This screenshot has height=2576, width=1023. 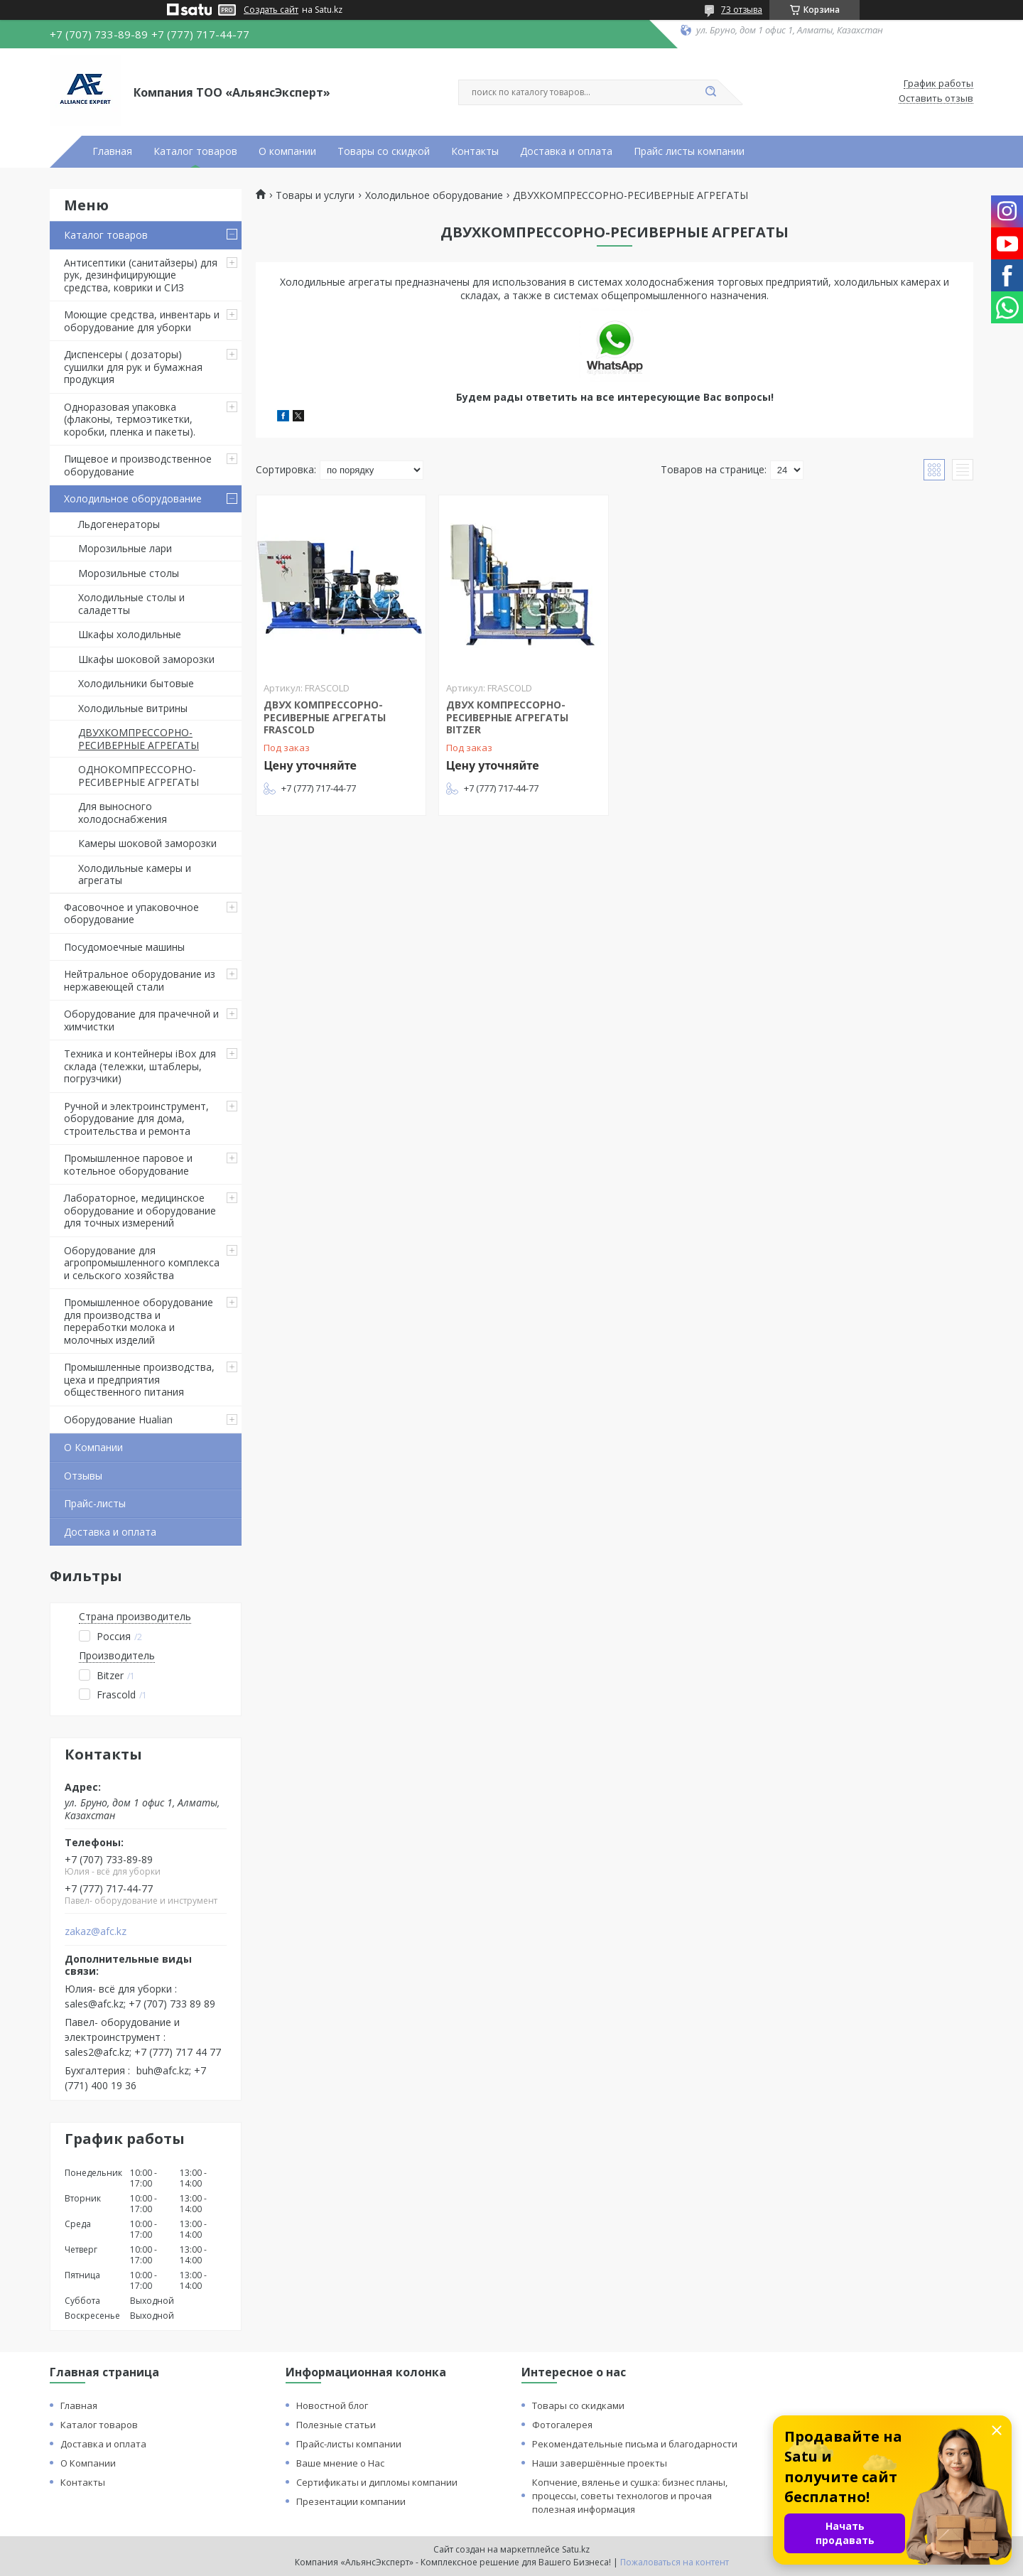 What do you see at coordinates (315, 195) in the screenshot?
I see `Товары и услуги` at bounding box center [315, 195].